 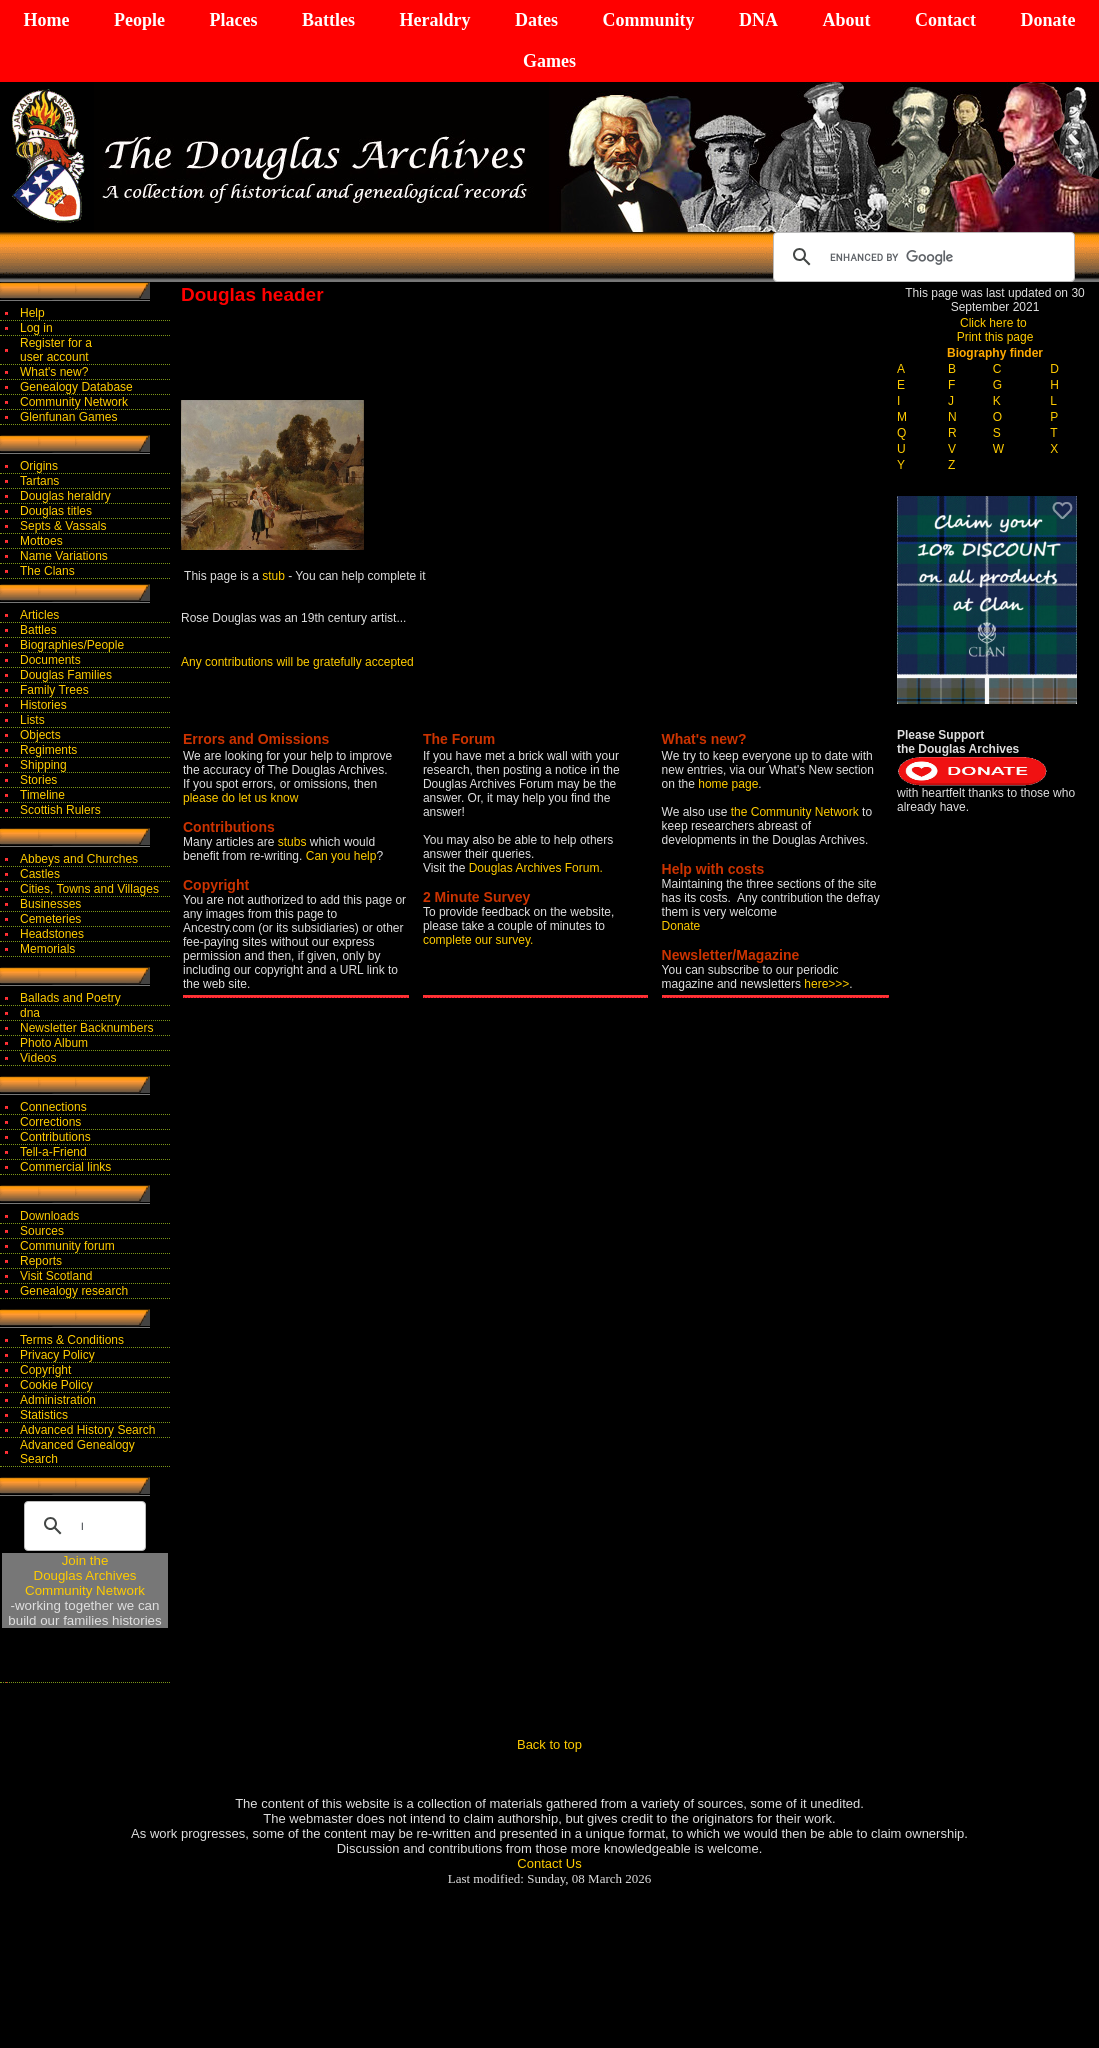 What do you see at coordinates (54, 1043) in the screenshot?
I see `Photo Album` at bounding box center [54, 1043].